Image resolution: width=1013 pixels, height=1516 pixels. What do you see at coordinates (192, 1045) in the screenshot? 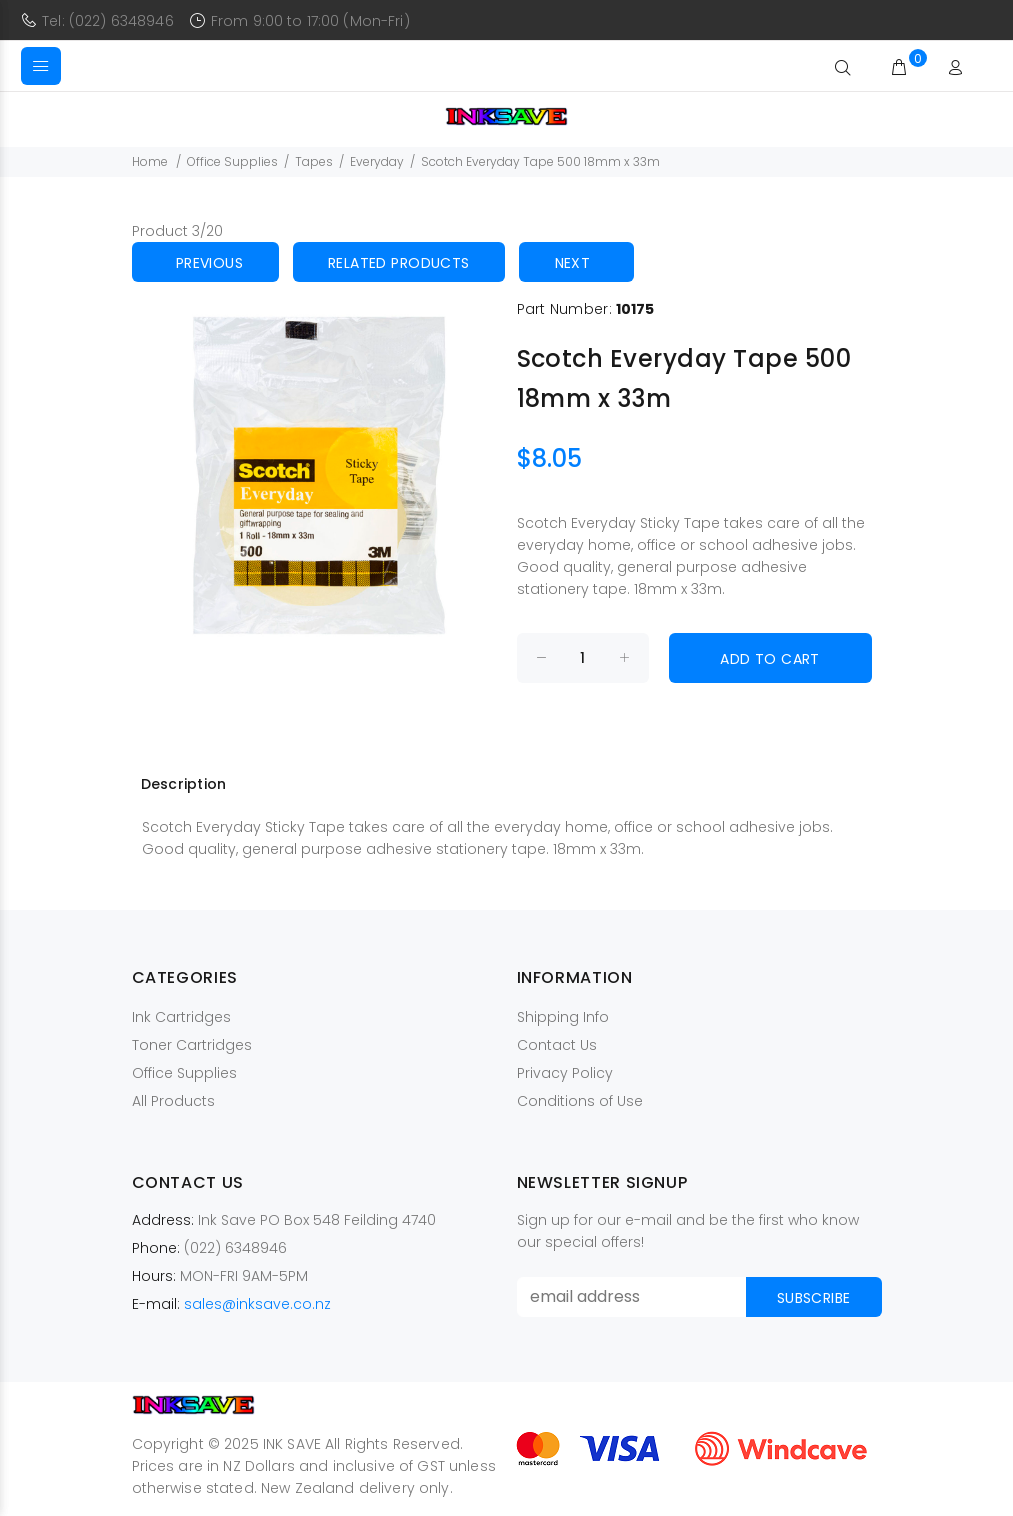
I see `Toner Cartridges` at bounding box center [192, 1045].